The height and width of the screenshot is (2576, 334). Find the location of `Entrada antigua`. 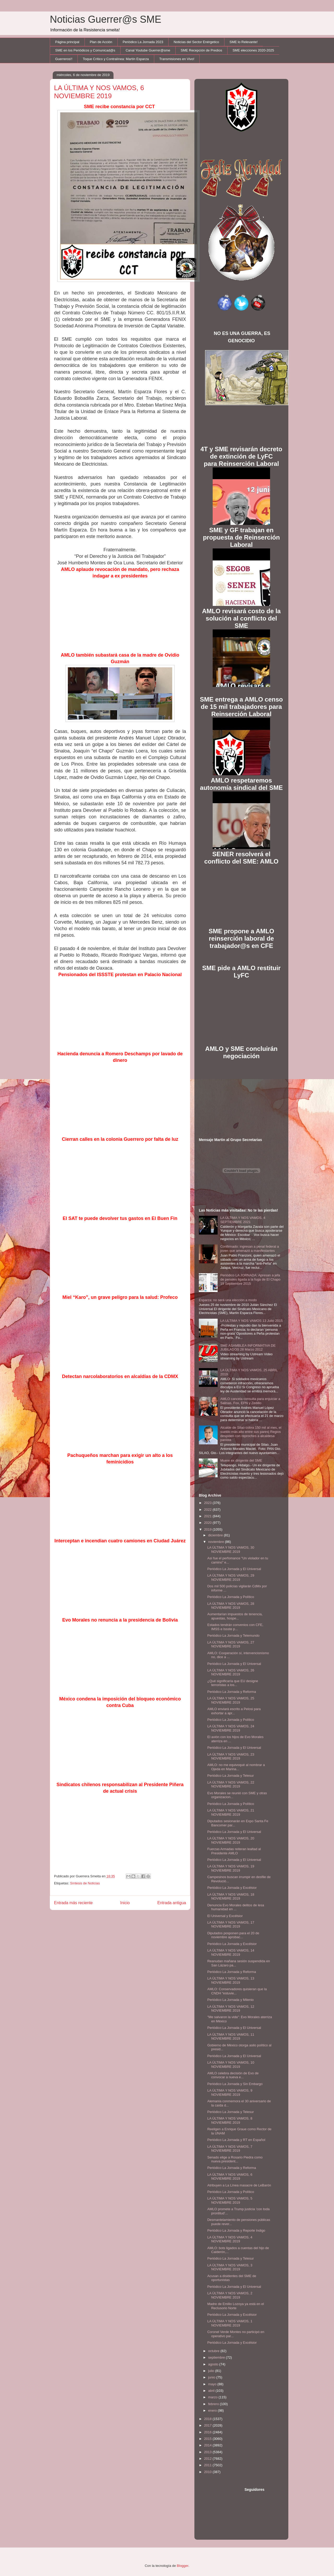

Entrada antigua is located at coordinates (171, 1903).